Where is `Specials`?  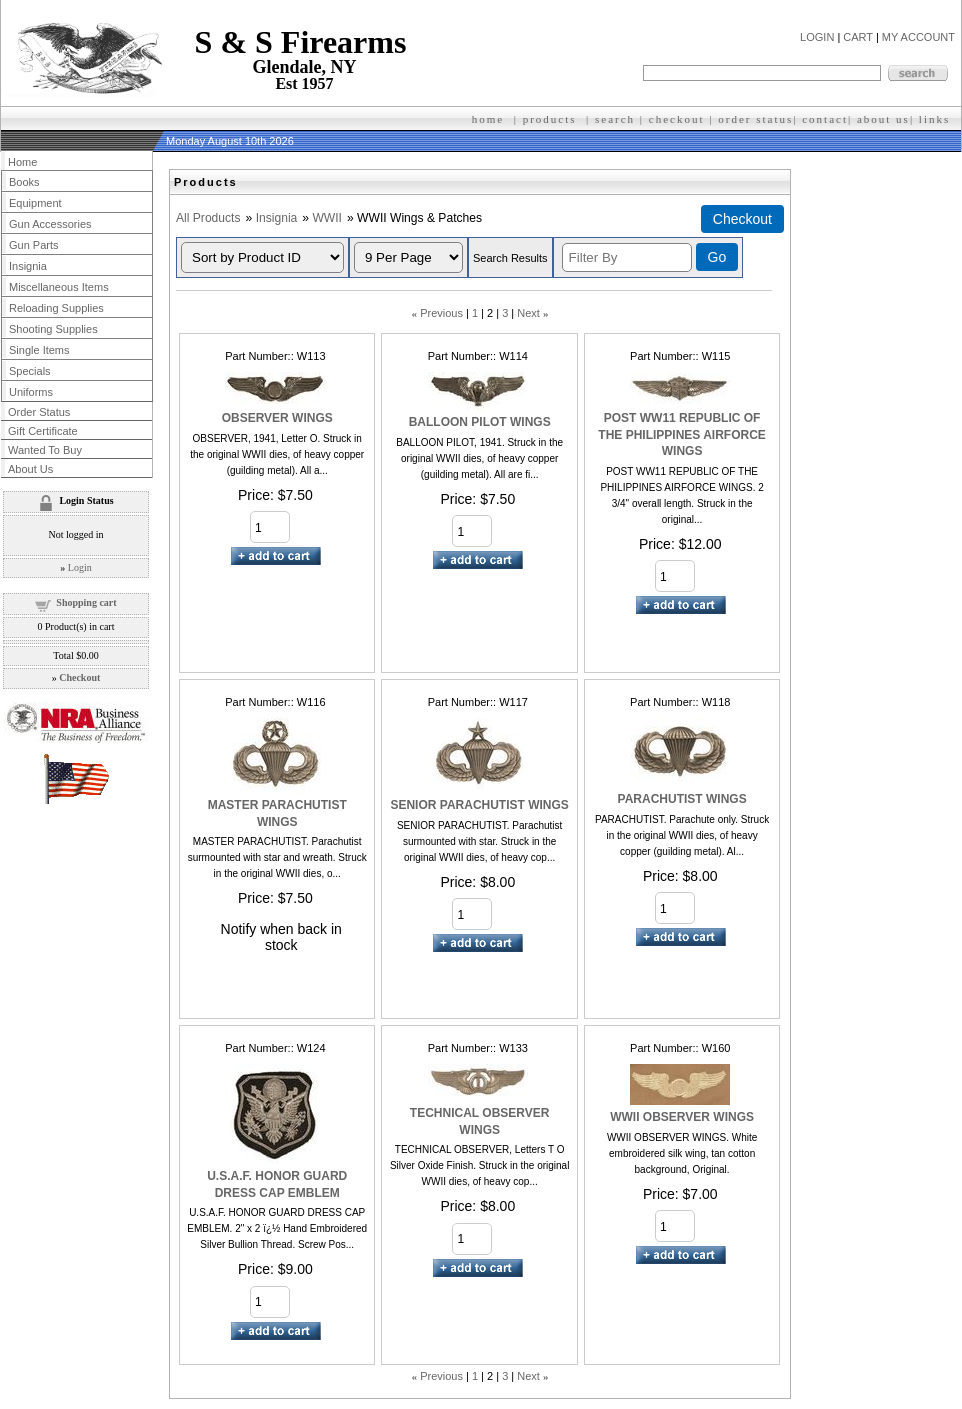 Specials is located at coordinates (30, 371).